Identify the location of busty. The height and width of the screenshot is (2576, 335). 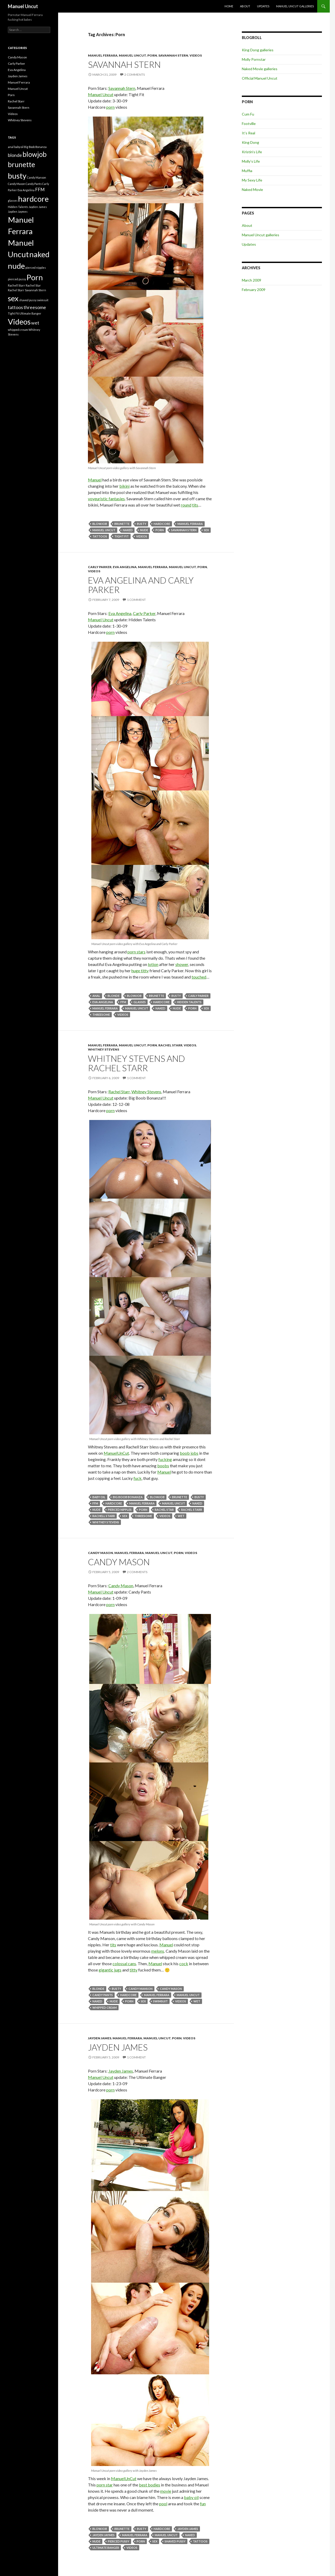
(141, 523).